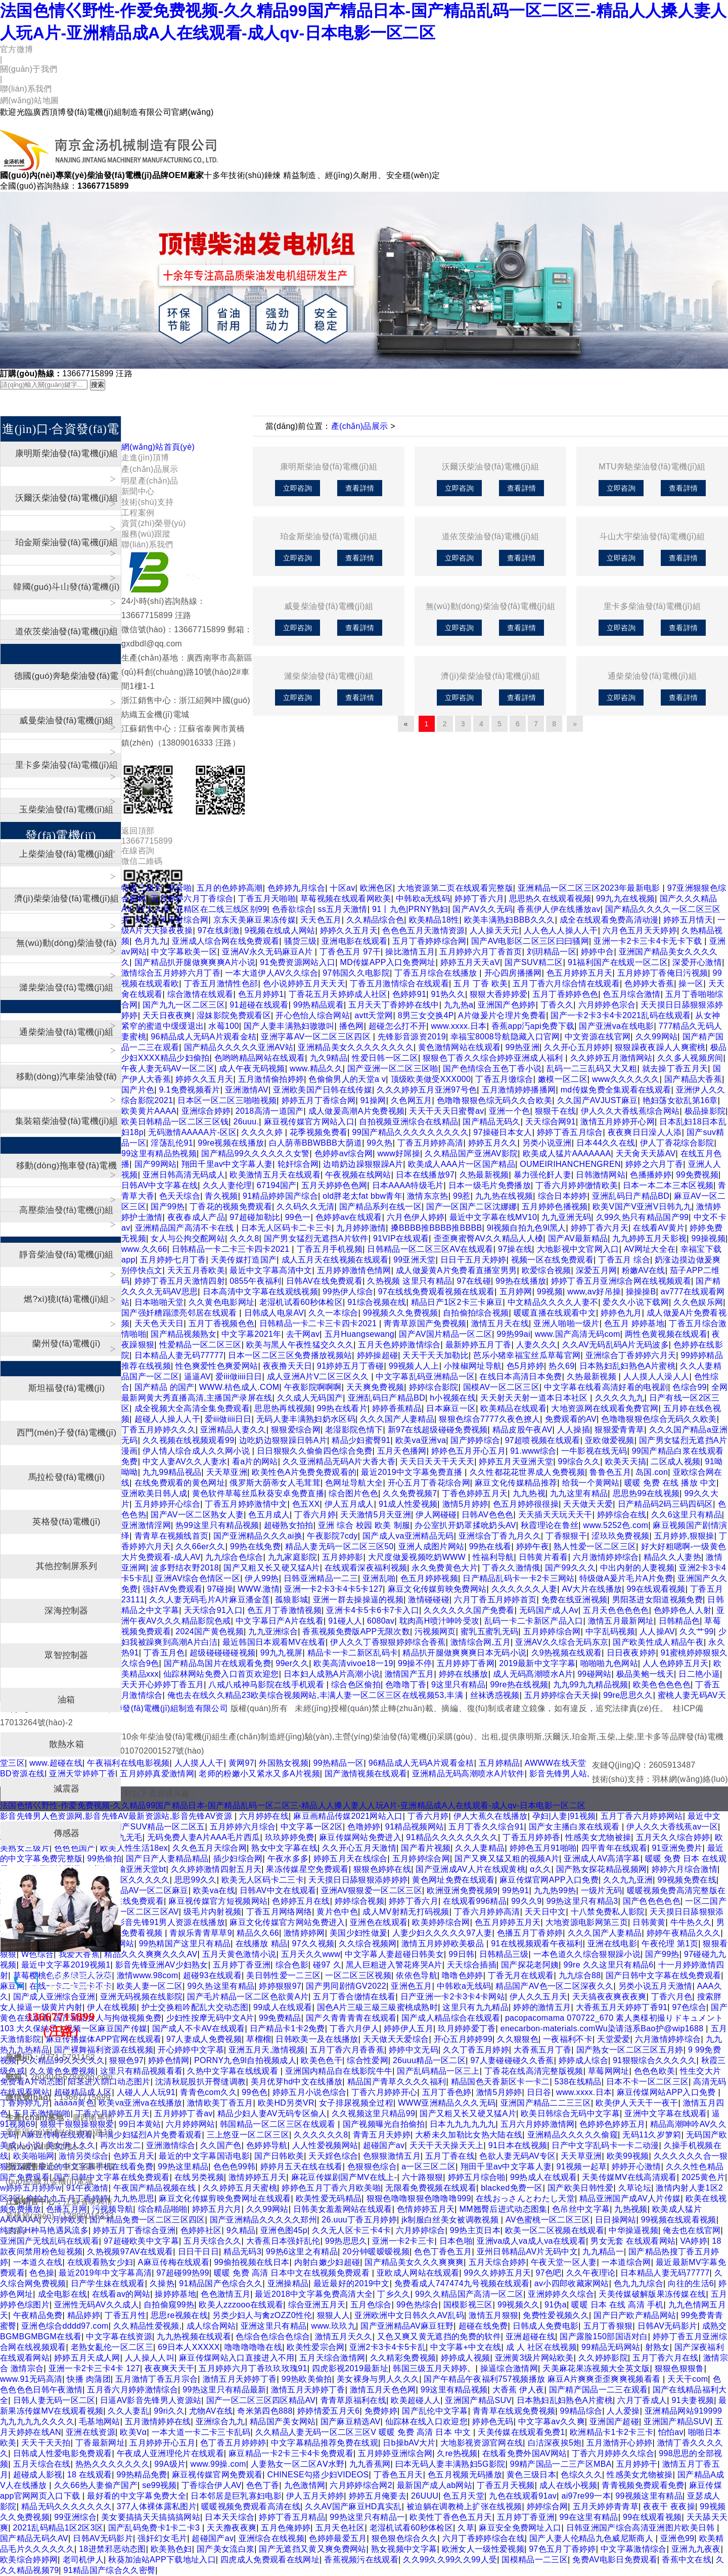 The width and height of the screenshot is (728, 2576). What do you see at coordinates (200, 1546) in the screenshot?
I see `久久66er久久` at bounding box center [200, 1546].